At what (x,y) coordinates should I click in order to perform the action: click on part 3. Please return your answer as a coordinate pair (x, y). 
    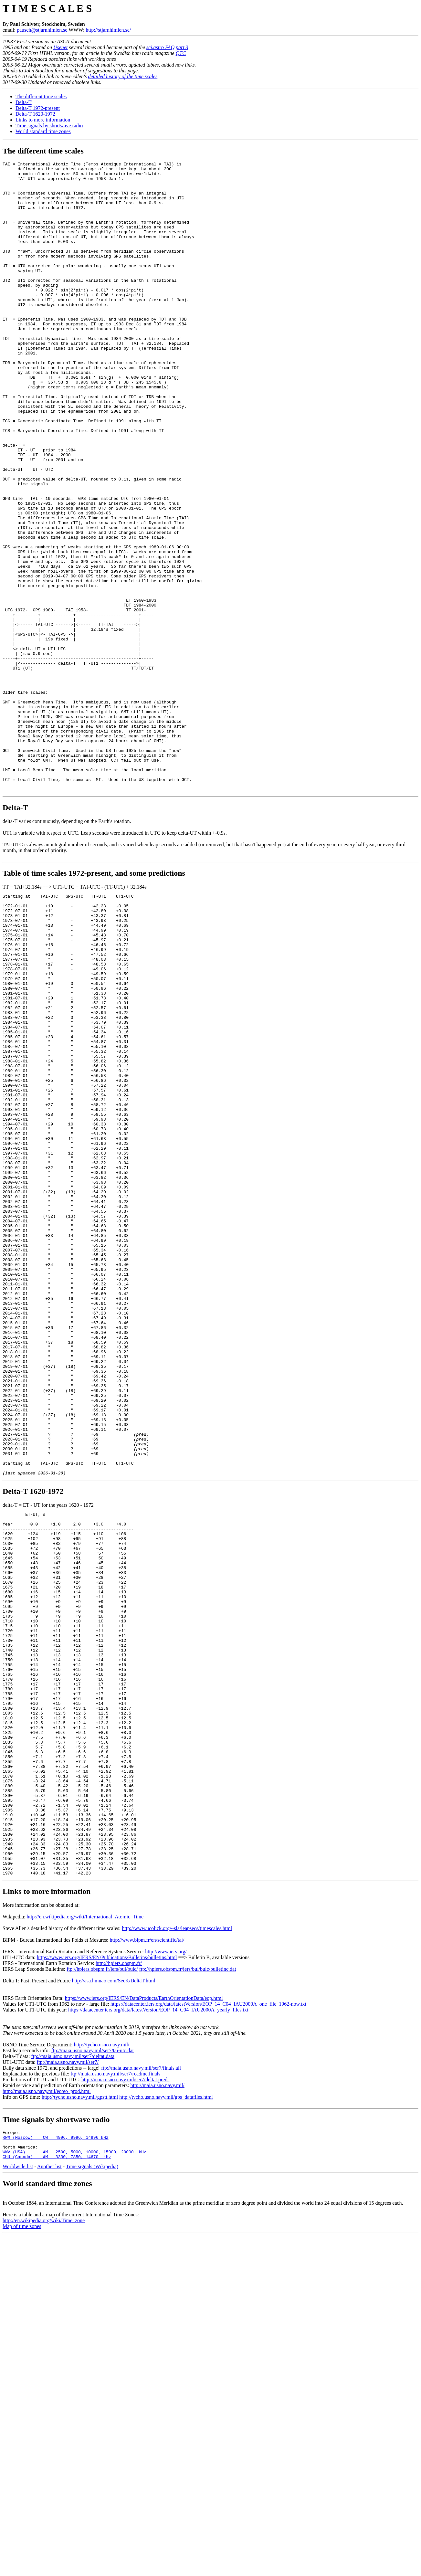
    Looking at the image, I should click on (182, 47).